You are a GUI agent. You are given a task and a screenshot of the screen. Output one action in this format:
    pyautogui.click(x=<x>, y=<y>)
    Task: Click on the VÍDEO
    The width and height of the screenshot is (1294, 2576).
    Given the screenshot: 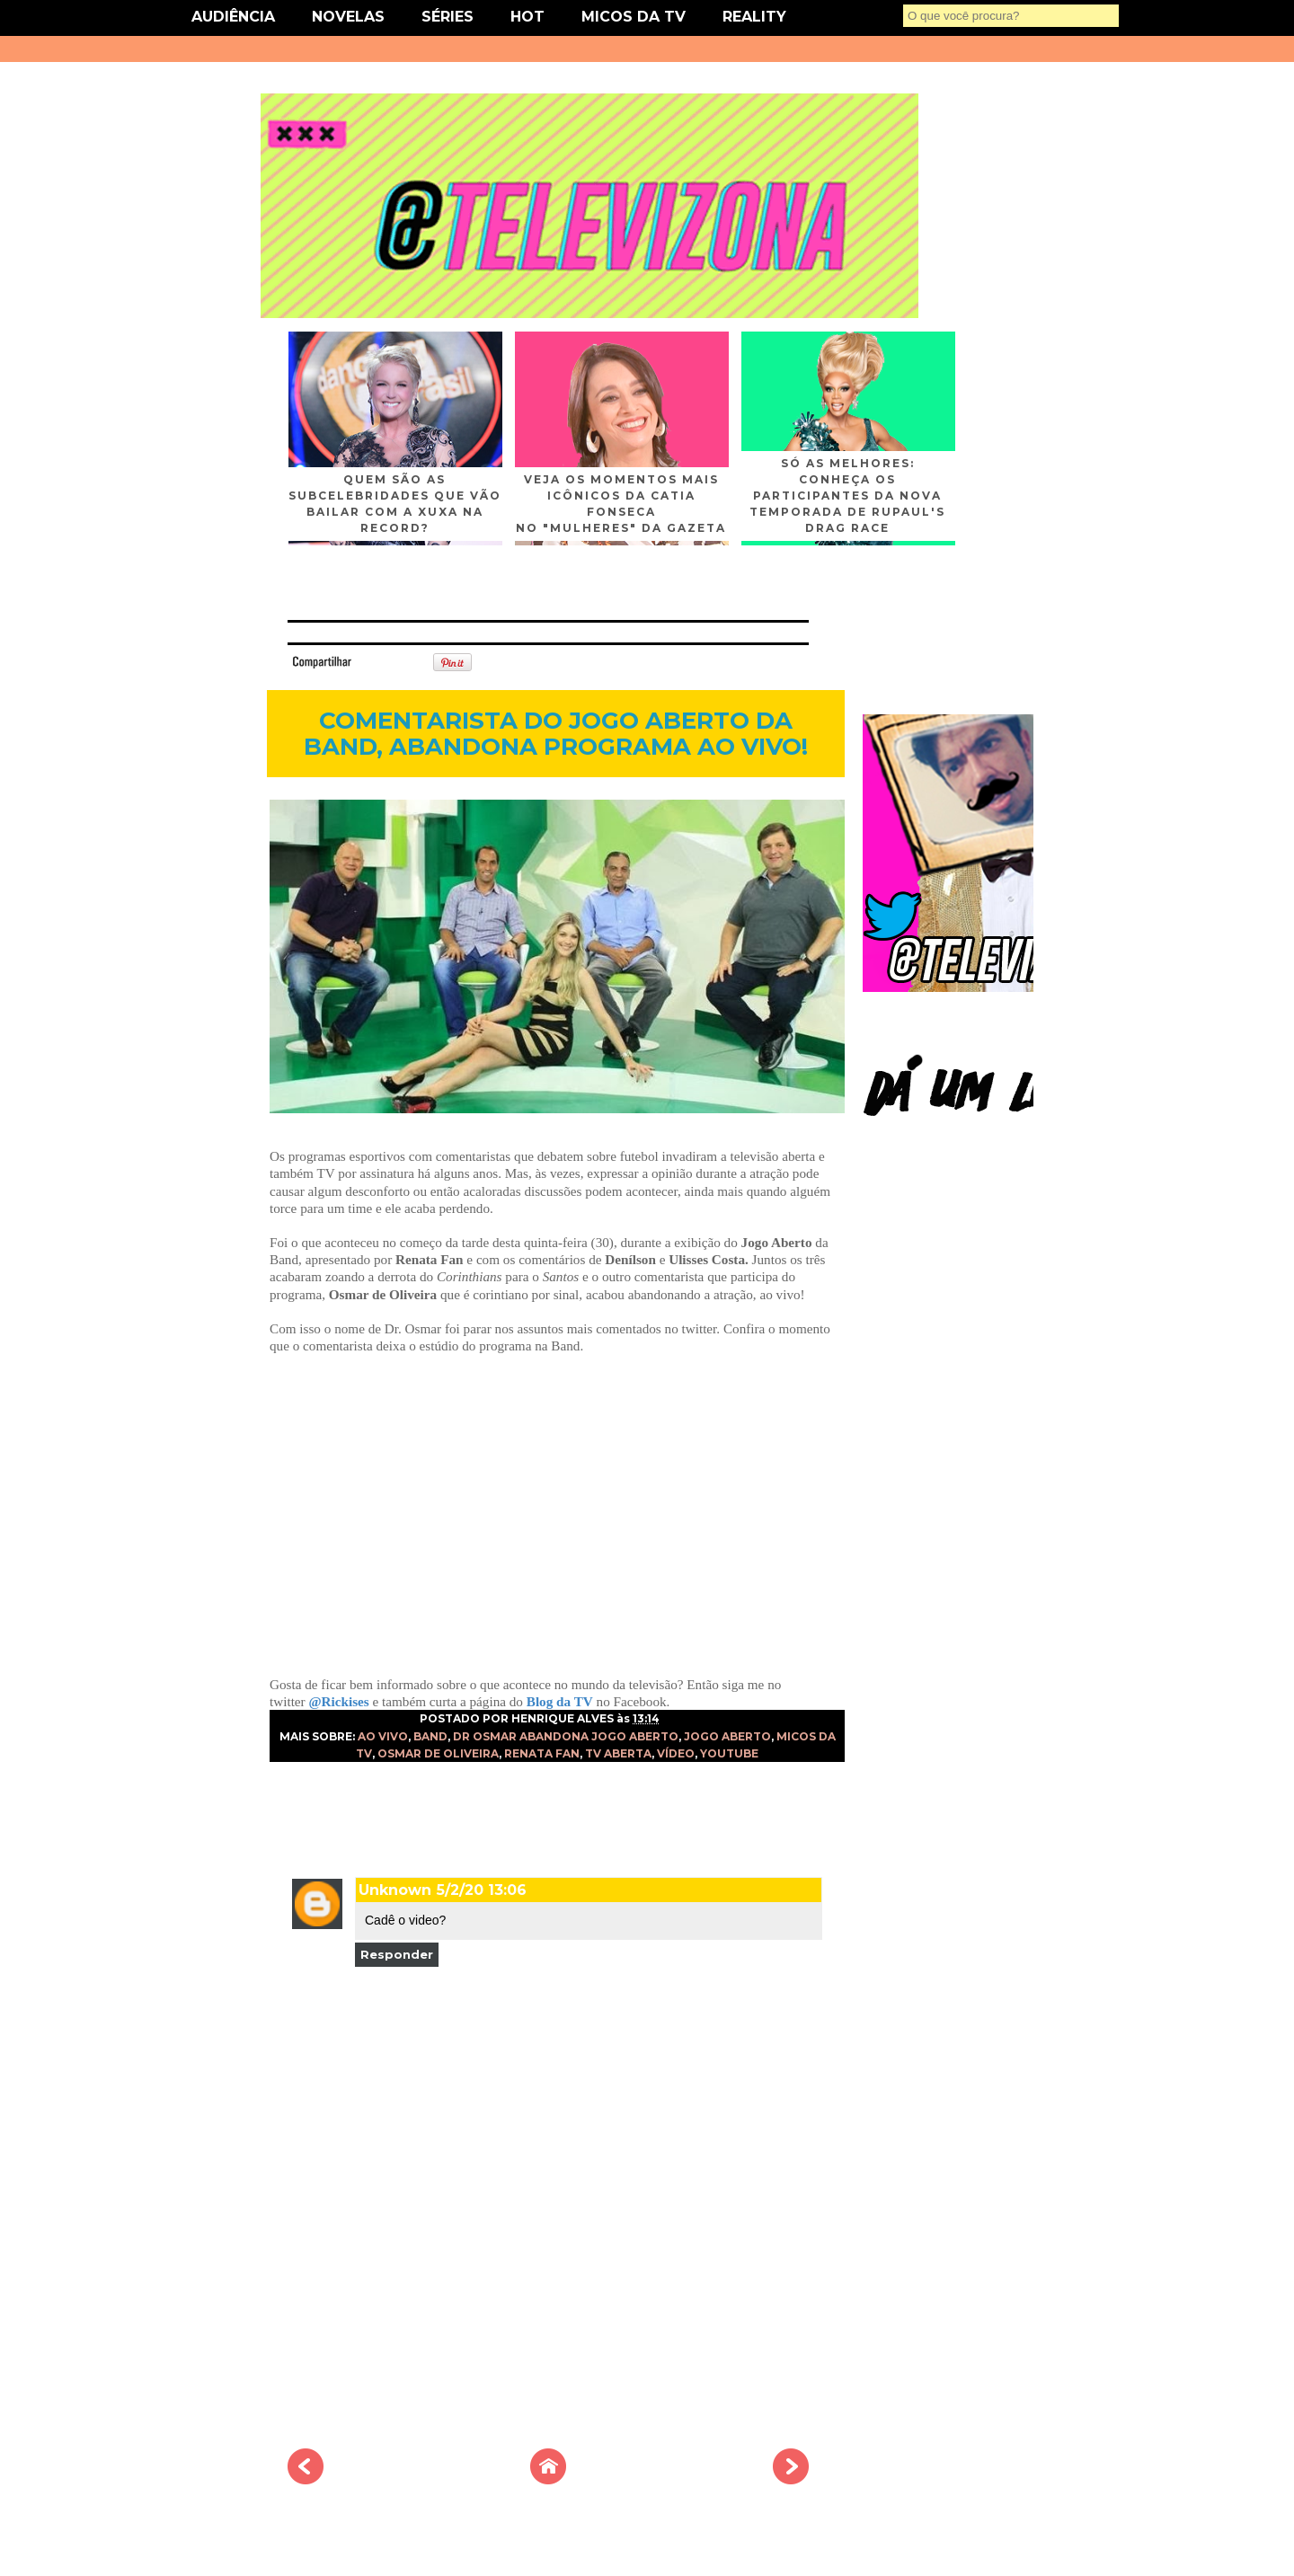 What is the action you would take?
    pyautogui.click(x=676, y=1753)
    